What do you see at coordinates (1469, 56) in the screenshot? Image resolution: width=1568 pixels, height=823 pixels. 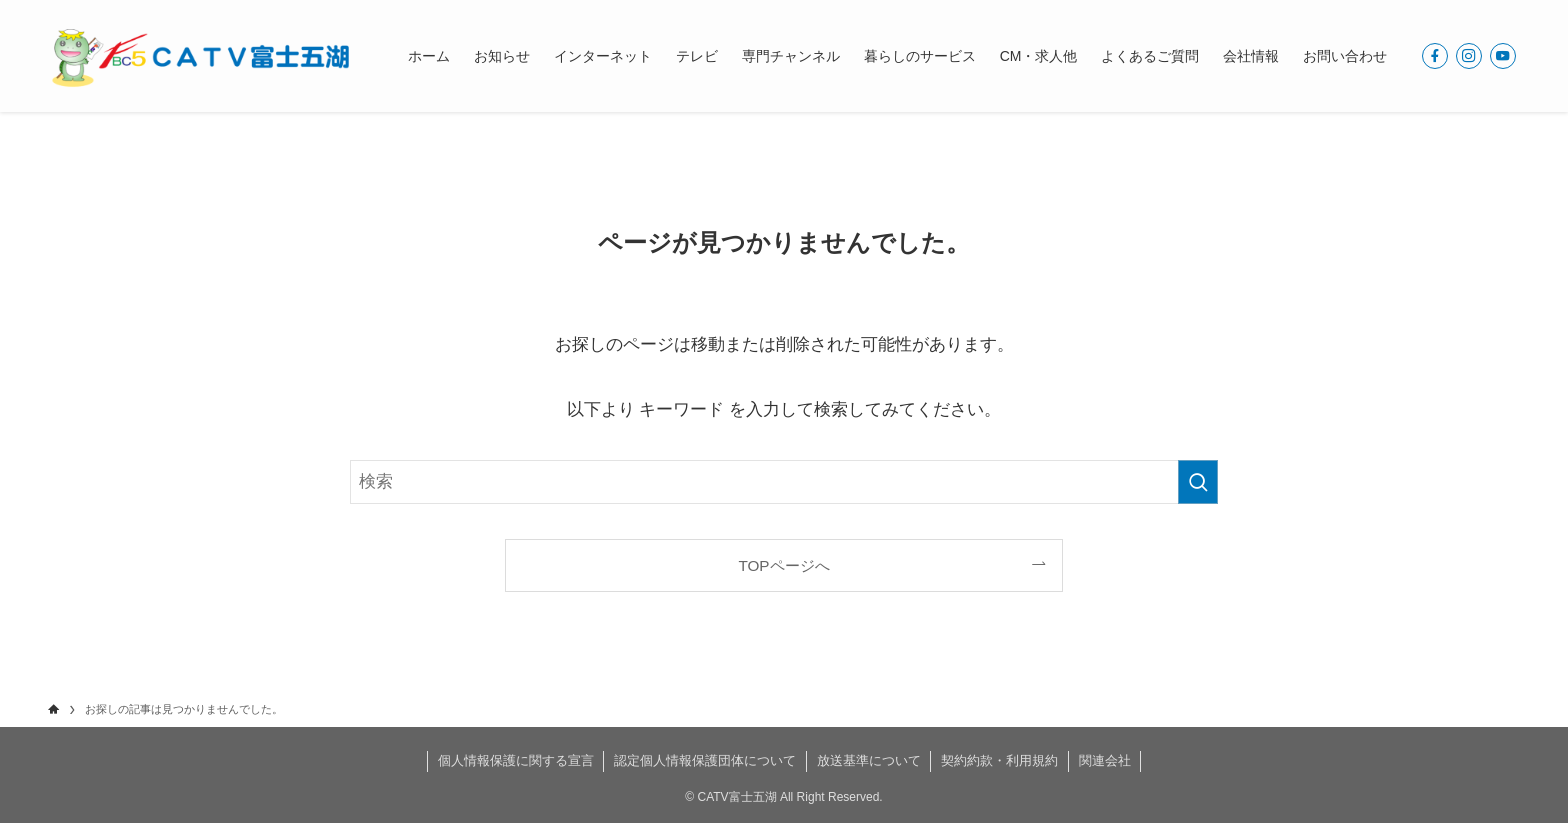 I see `[instagram]` at bounding box center [1469, 56].